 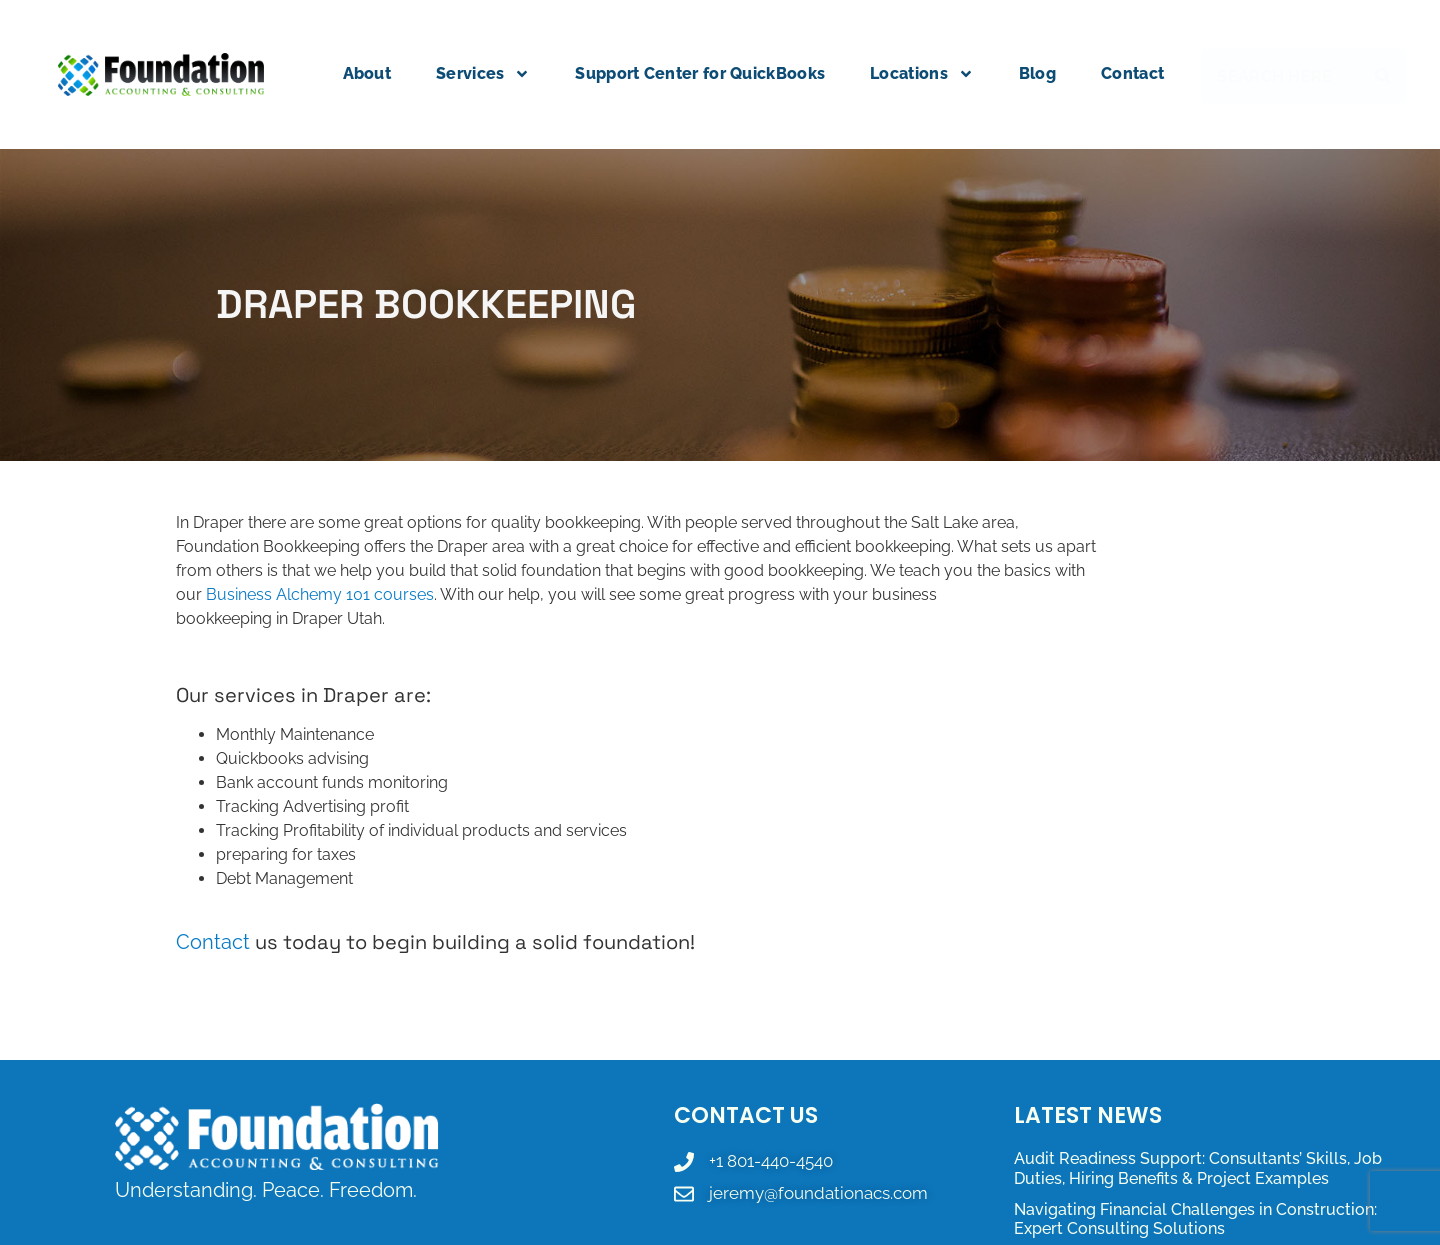 I want to click on Business Alchemy 101 courses, so click(x=320, y=594).